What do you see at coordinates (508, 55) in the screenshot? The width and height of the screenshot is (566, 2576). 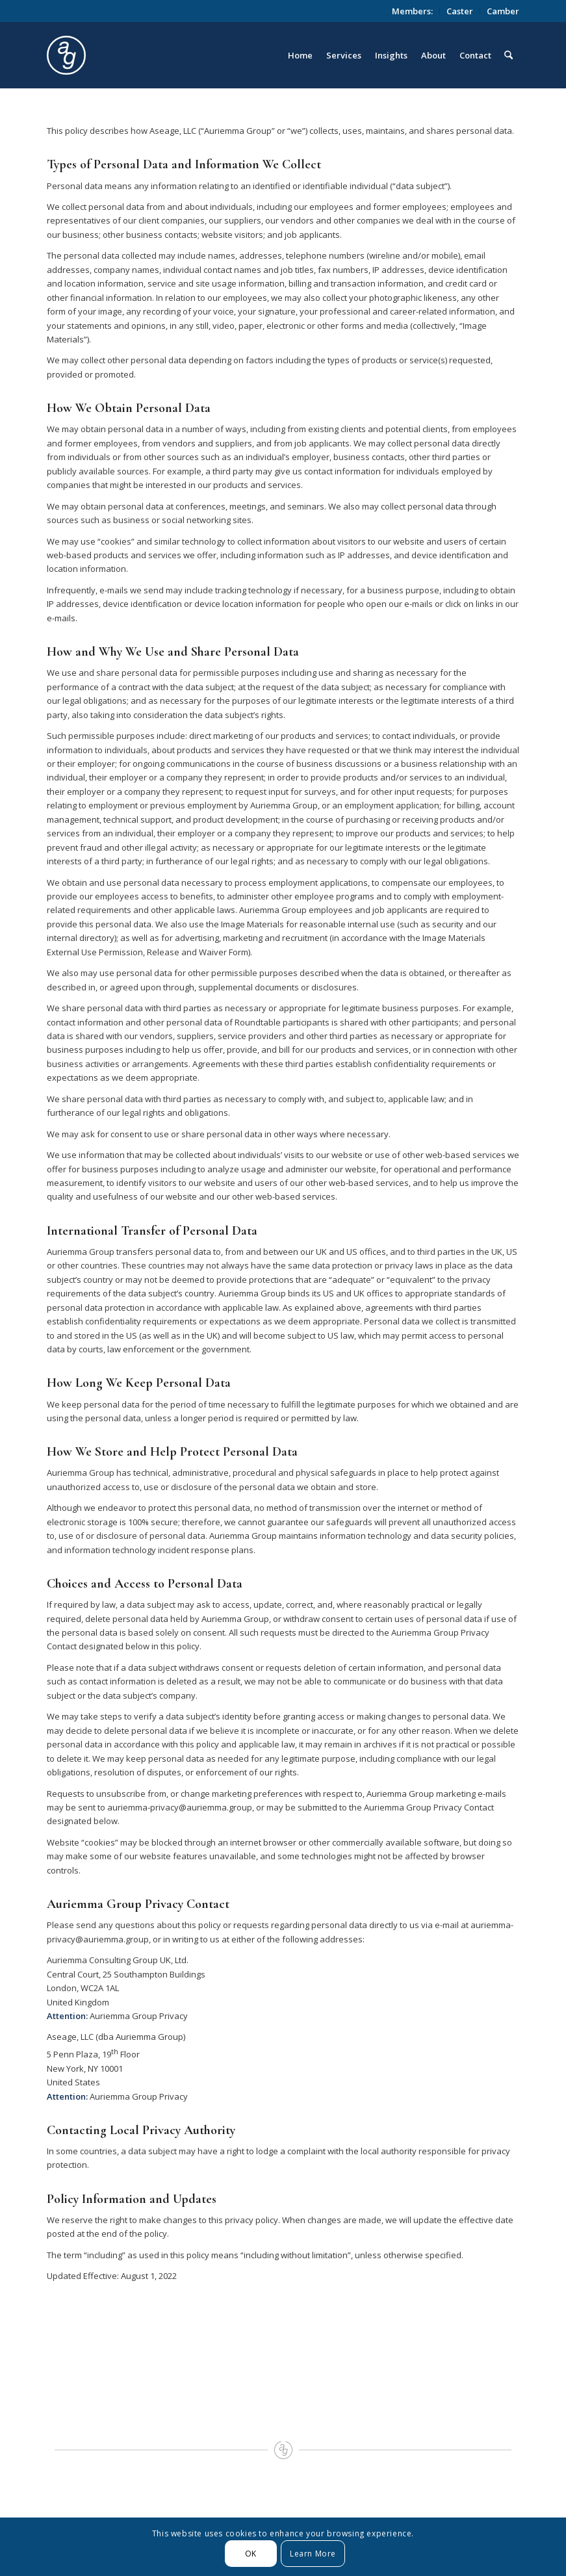 I see `[Search]` at bounding box center [508, 55].